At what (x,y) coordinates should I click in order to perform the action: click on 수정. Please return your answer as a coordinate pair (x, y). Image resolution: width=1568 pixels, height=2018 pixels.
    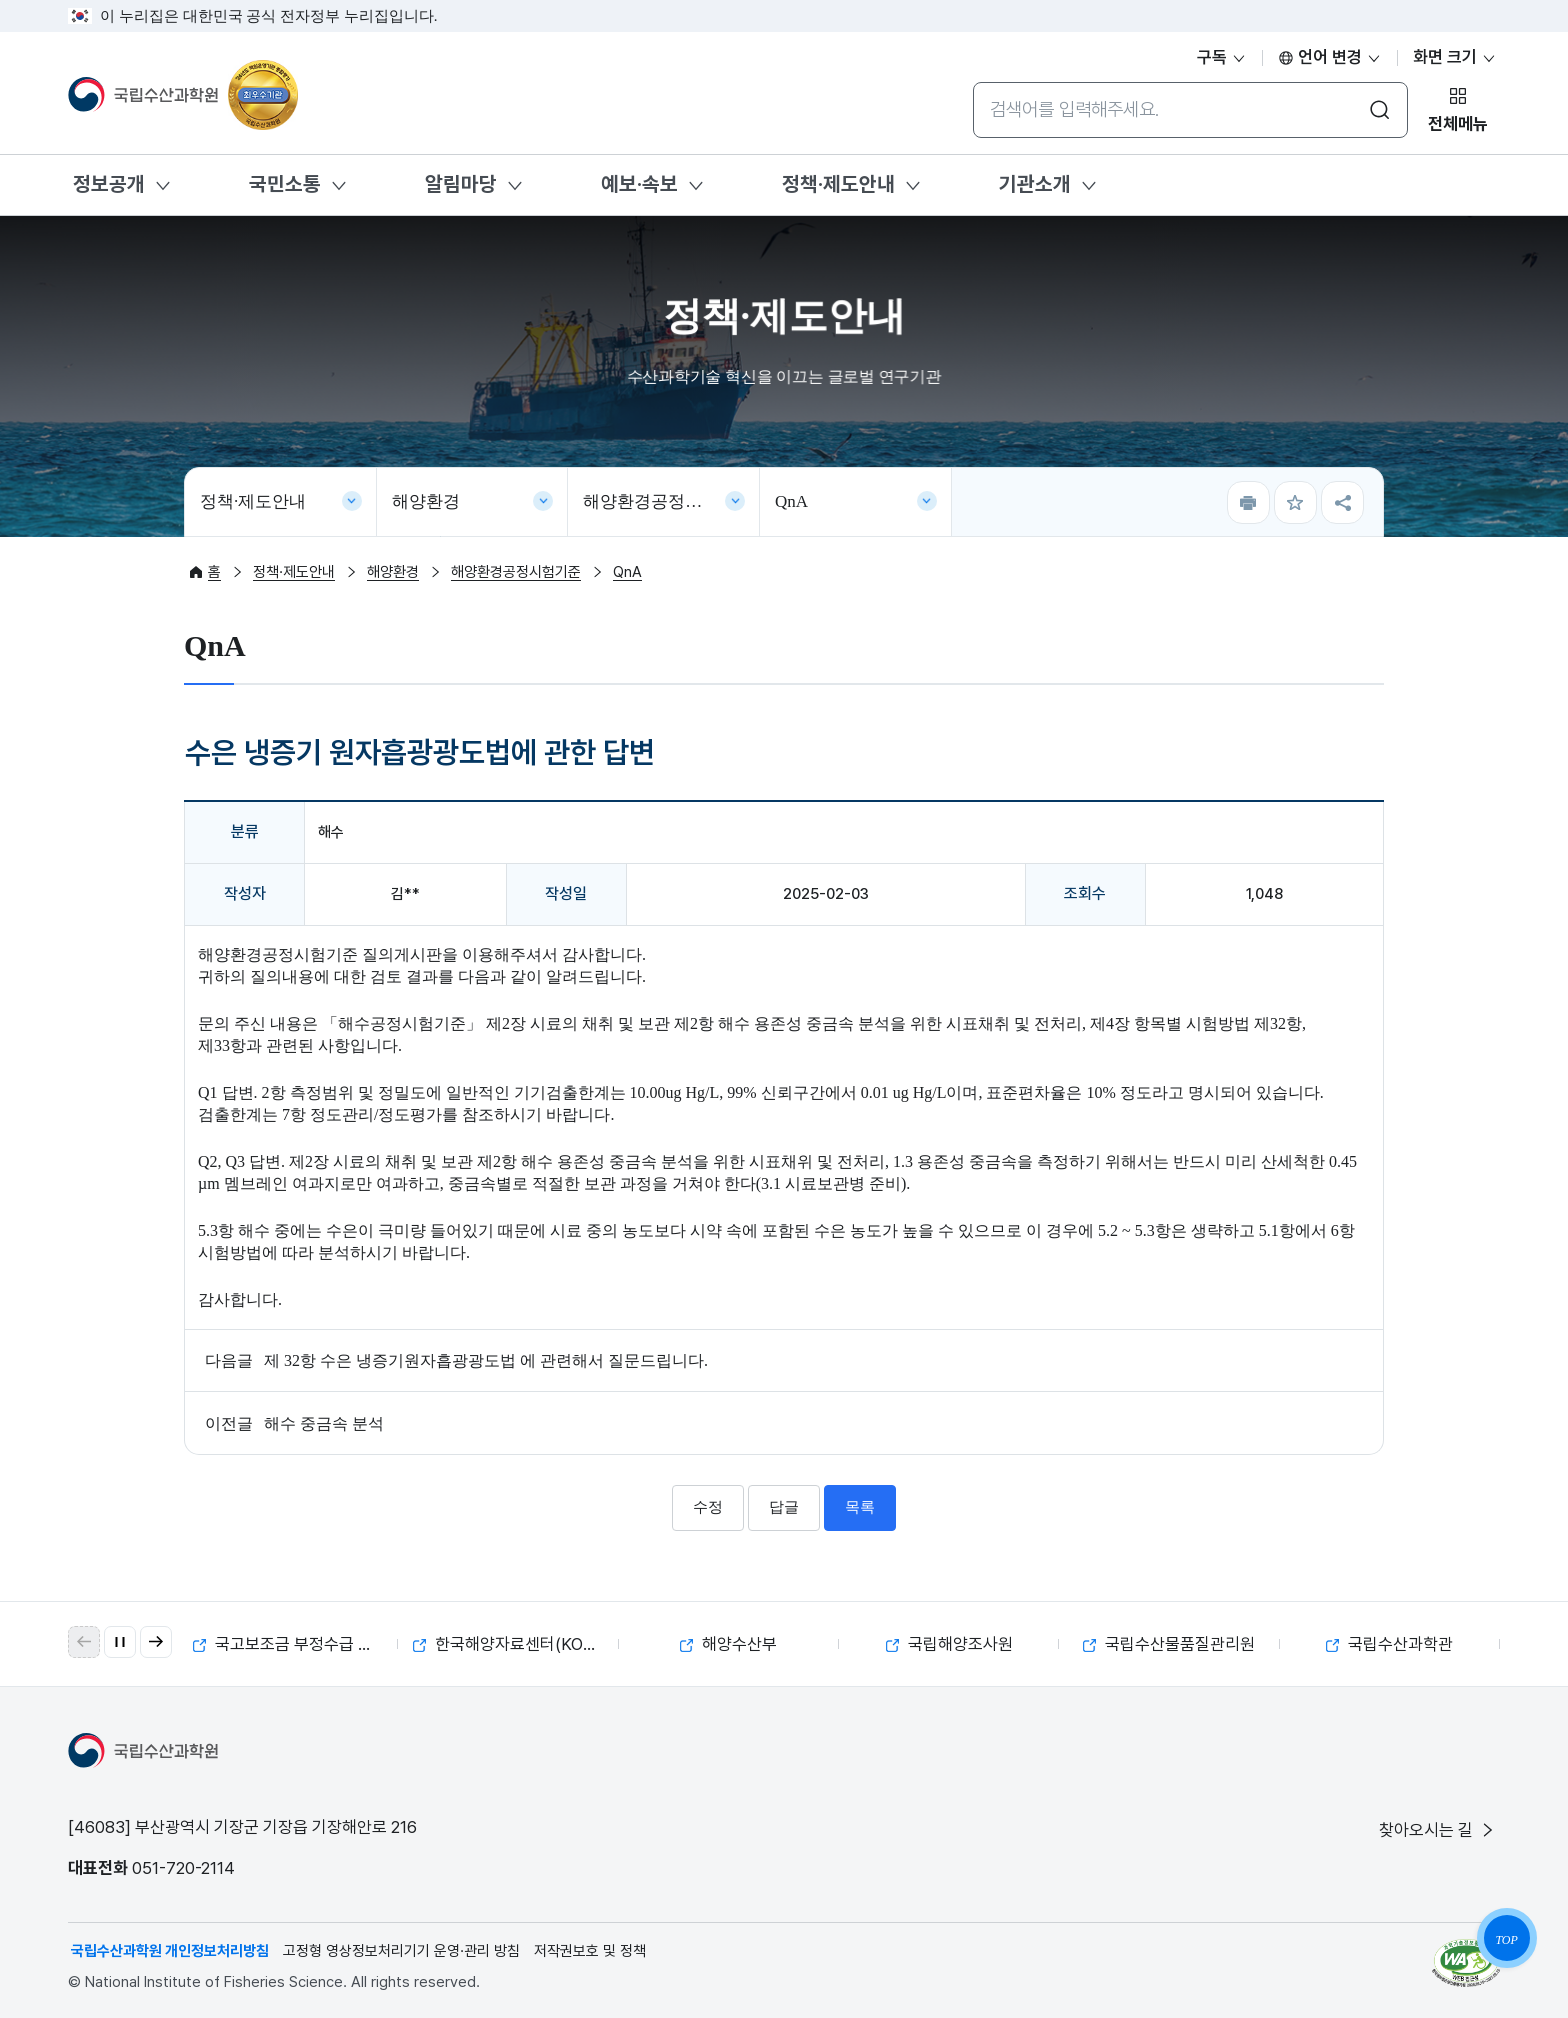
    Looking at the image, I should click on (708, 1507).